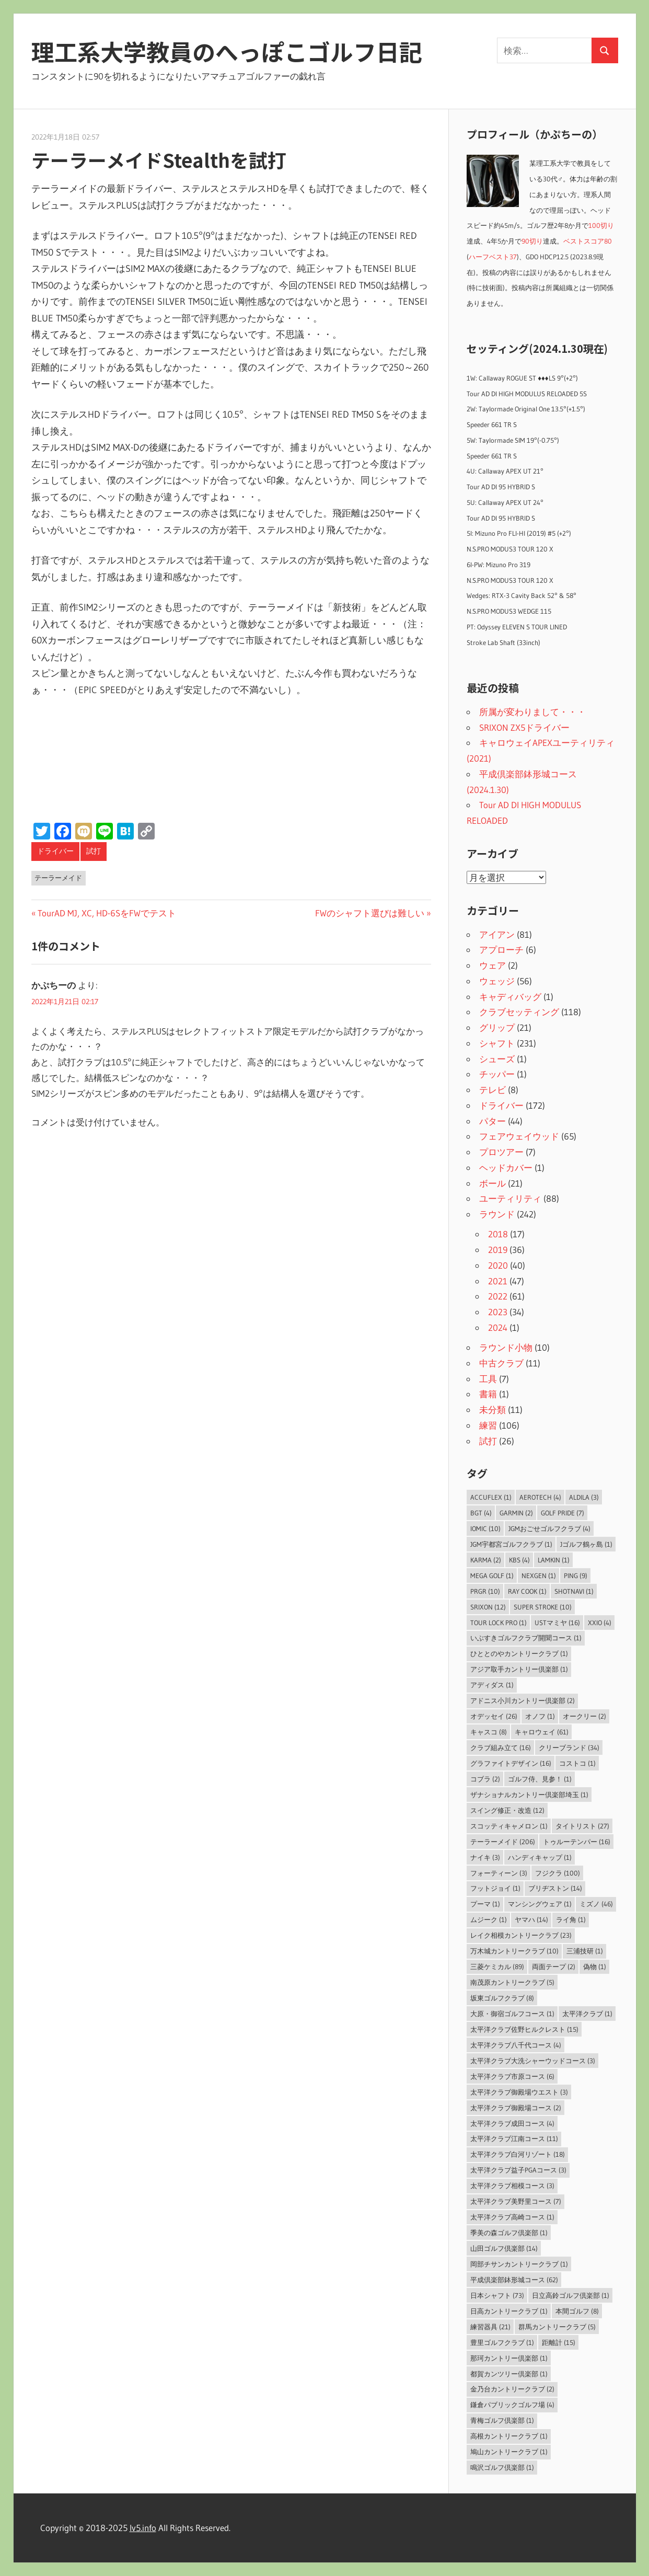 The image size is (649, 2576). I want to click on アプローチ, so click(501, 949).